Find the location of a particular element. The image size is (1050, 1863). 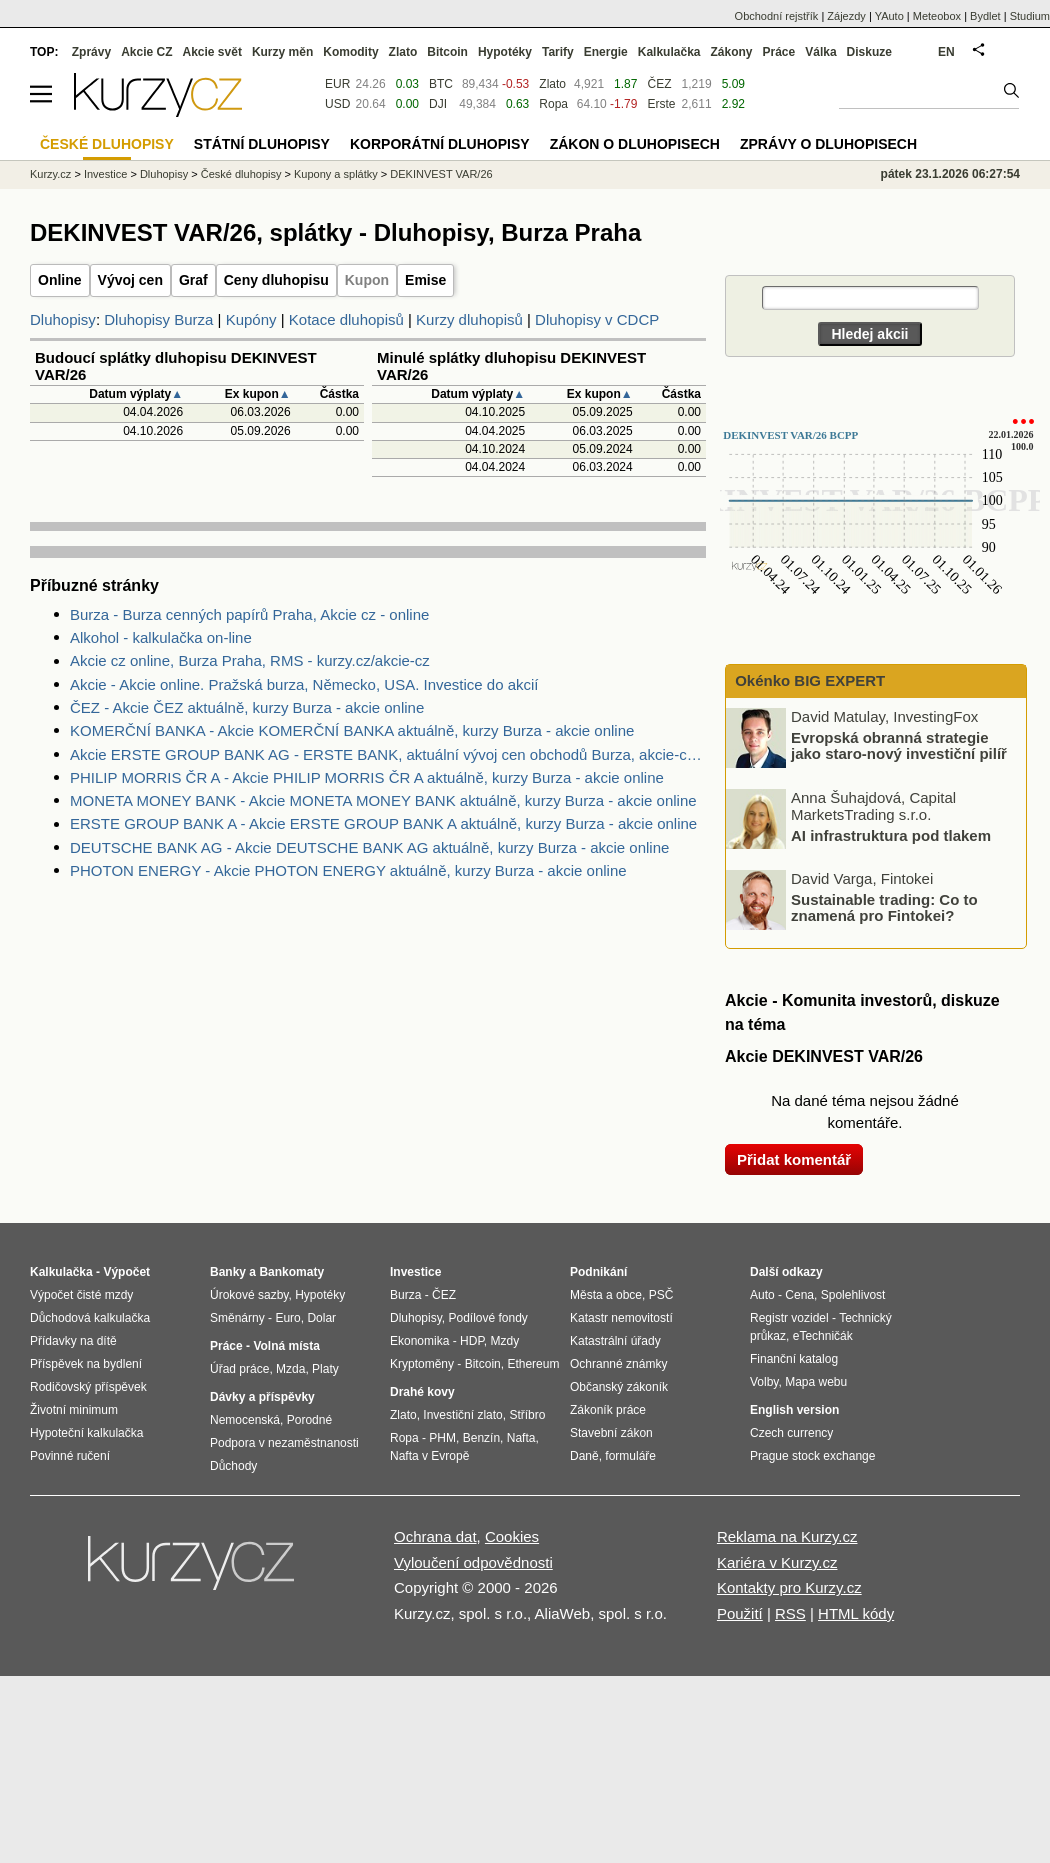

Studium is located at coordinates (1030, 16).